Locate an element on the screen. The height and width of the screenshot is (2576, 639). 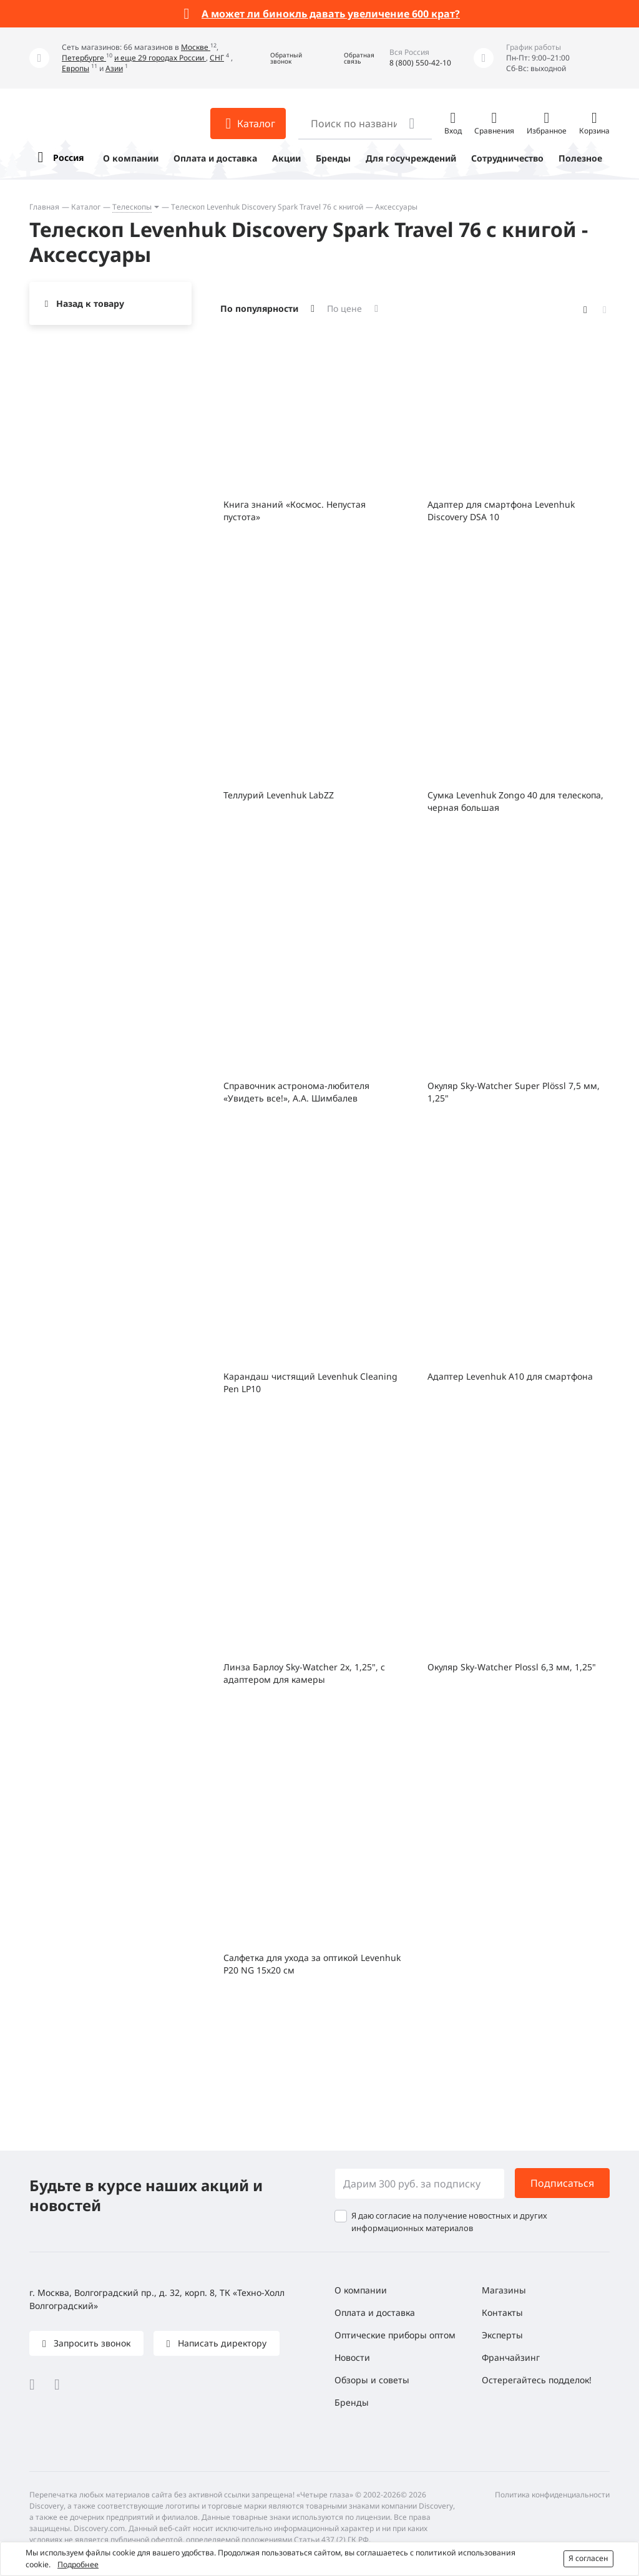
Обзоры и советы is located at coordinates (371, 2380).